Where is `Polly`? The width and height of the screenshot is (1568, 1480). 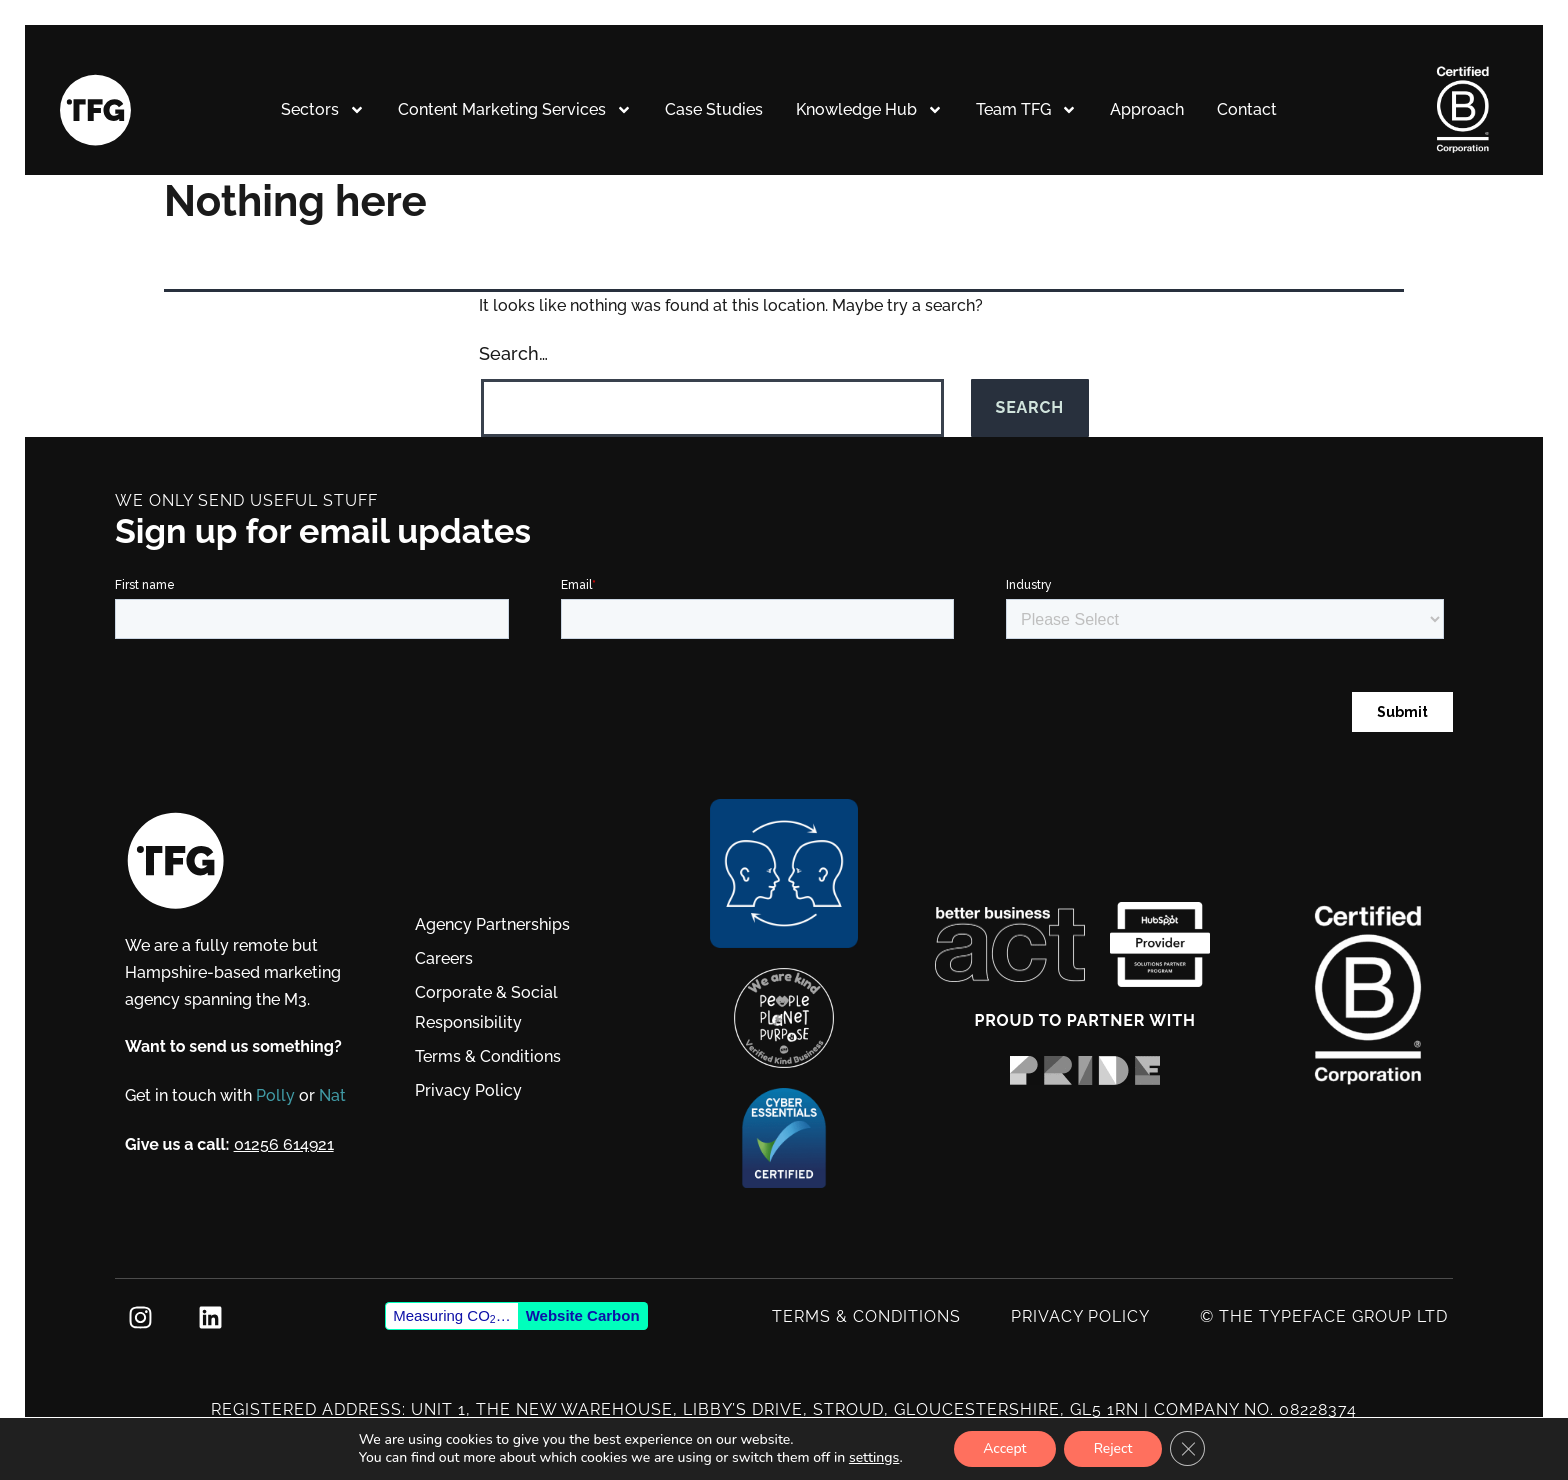
Polly is located at coordinates (276, 1096).